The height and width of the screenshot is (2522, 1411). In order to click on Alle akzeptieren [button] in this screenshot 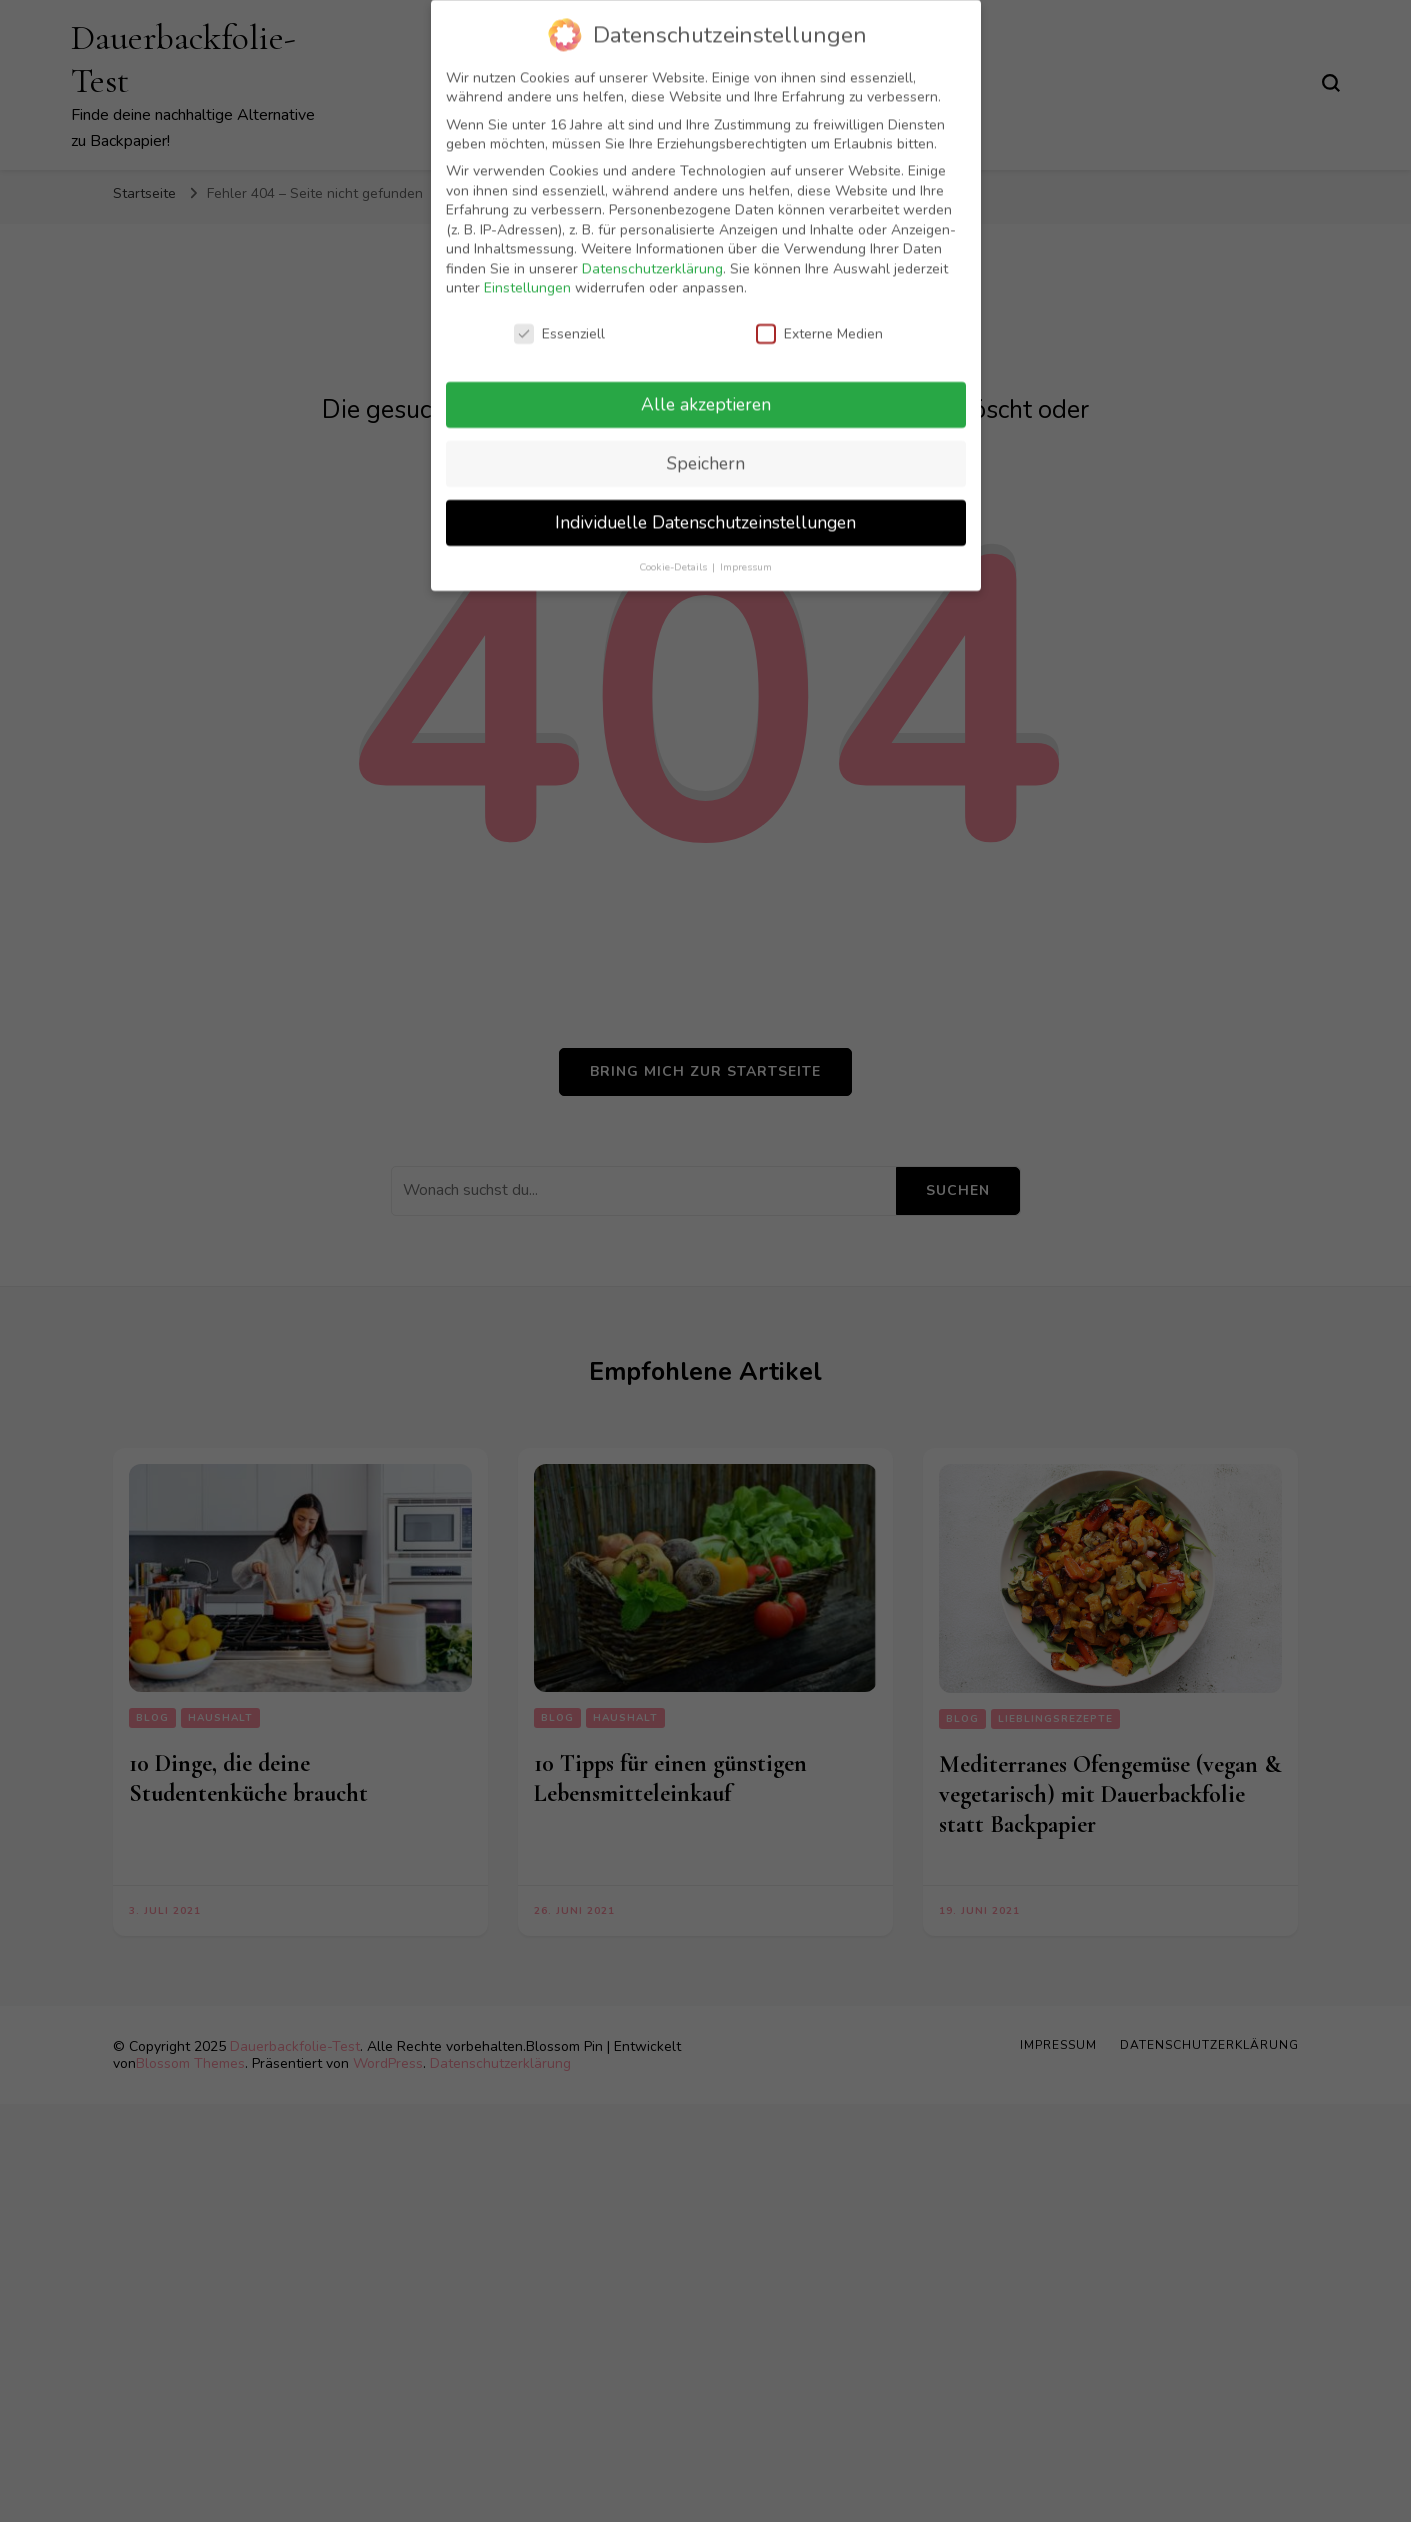, I will do `click(706, 392)`.